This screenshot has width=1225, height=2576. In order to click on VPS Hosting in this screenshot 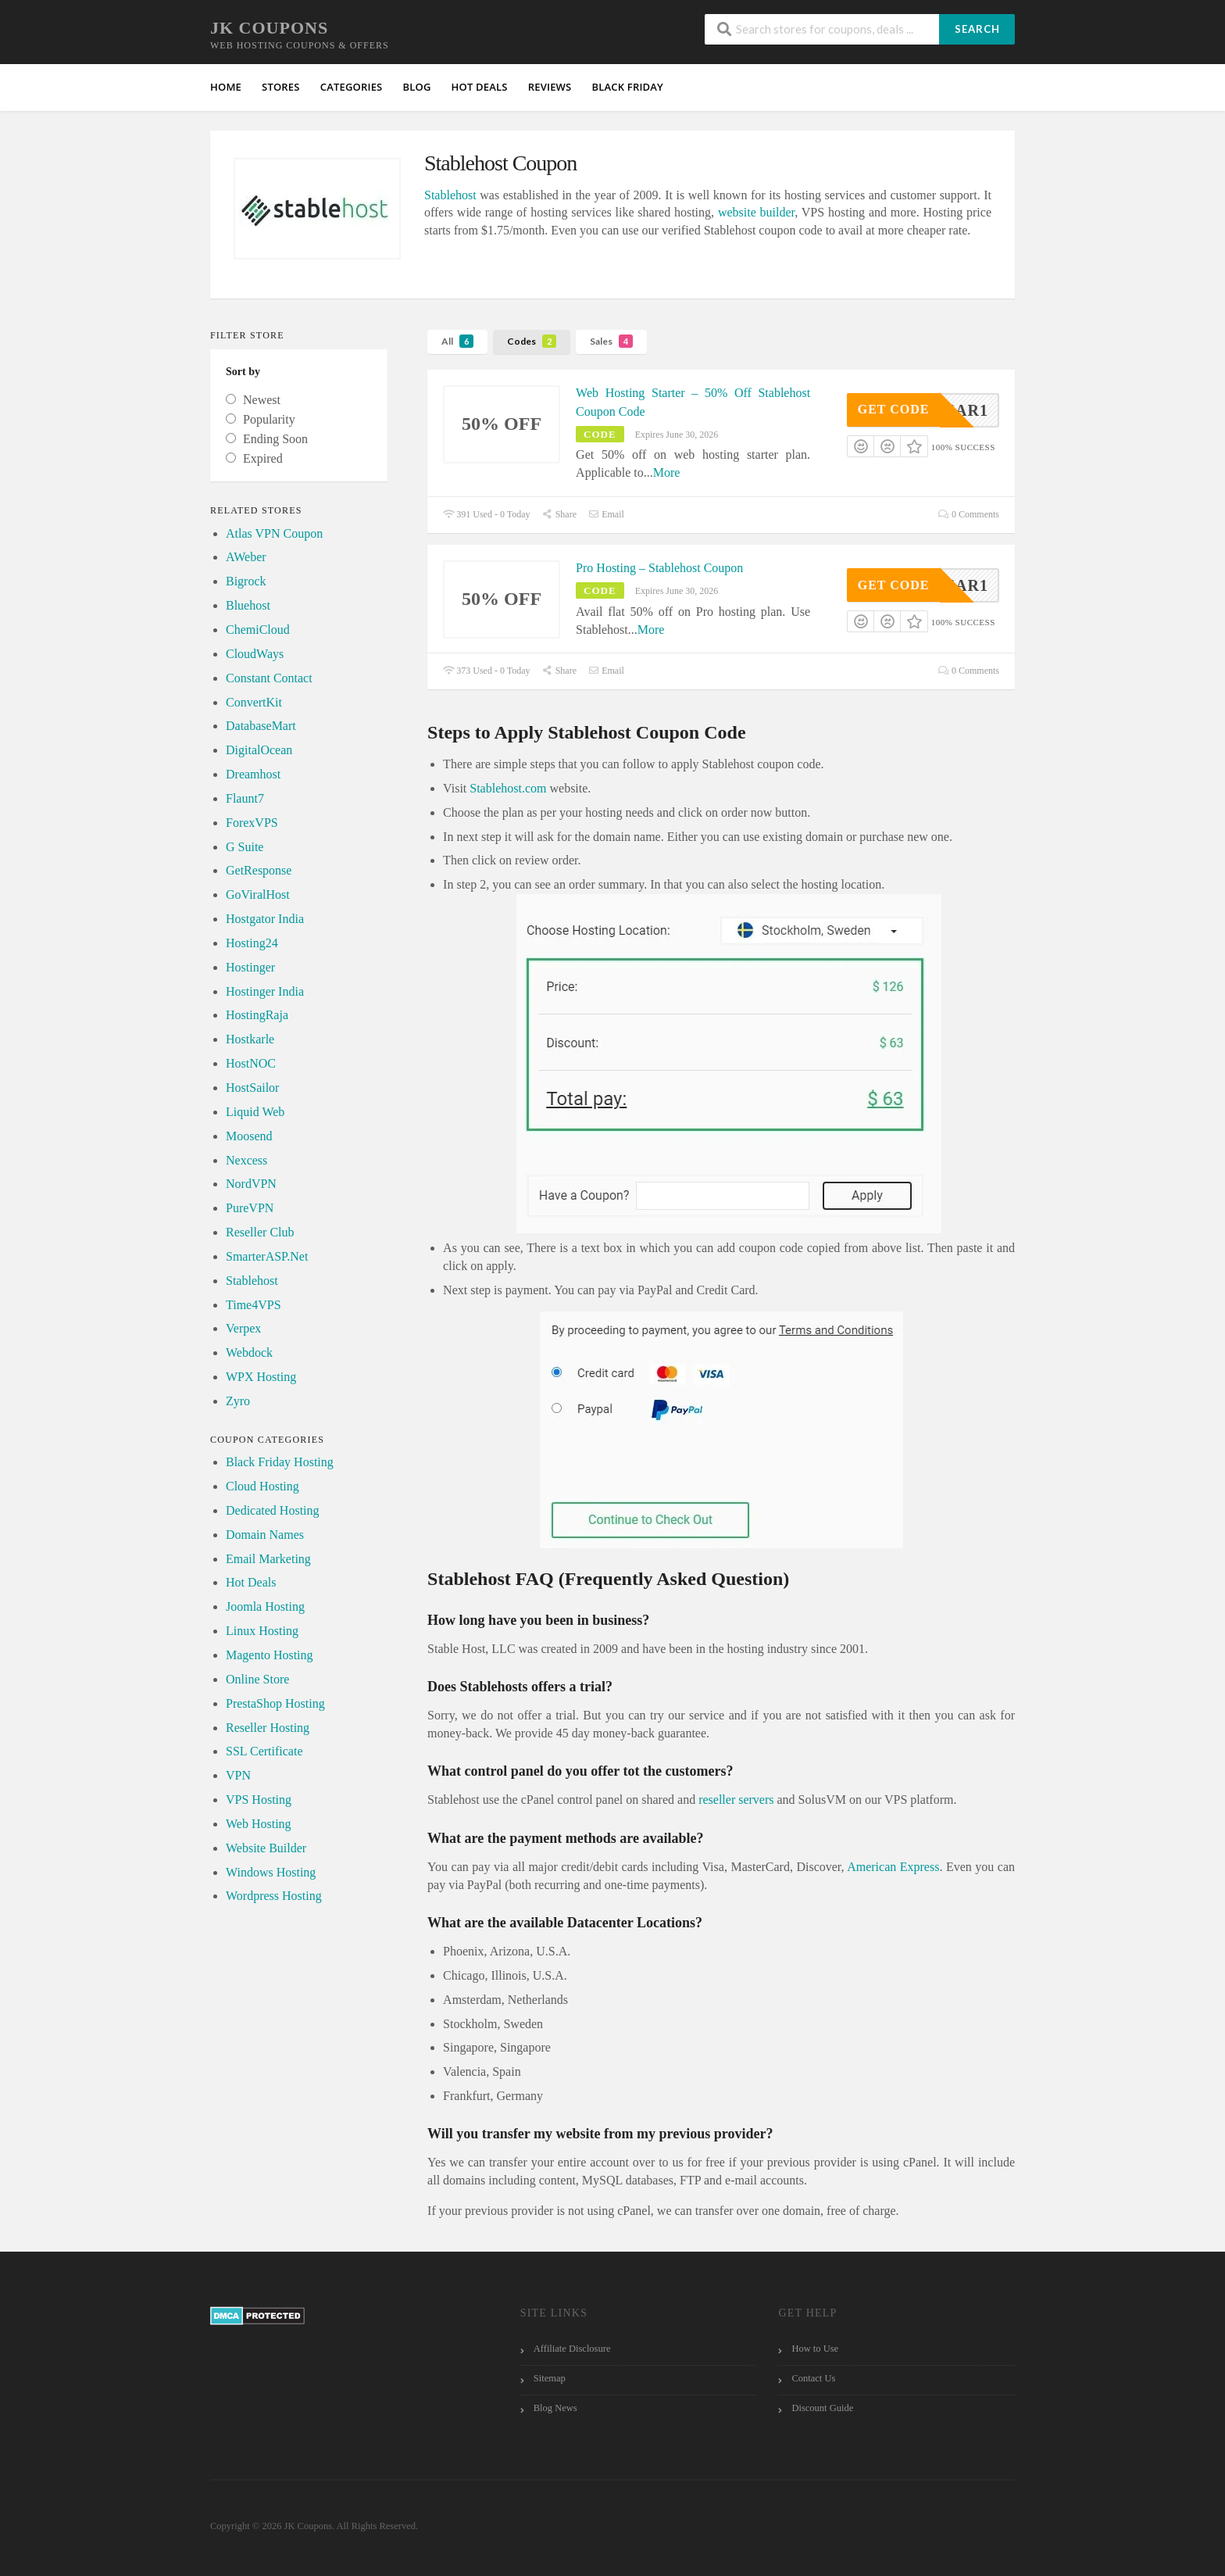, I will do `click(258, 1799)`.